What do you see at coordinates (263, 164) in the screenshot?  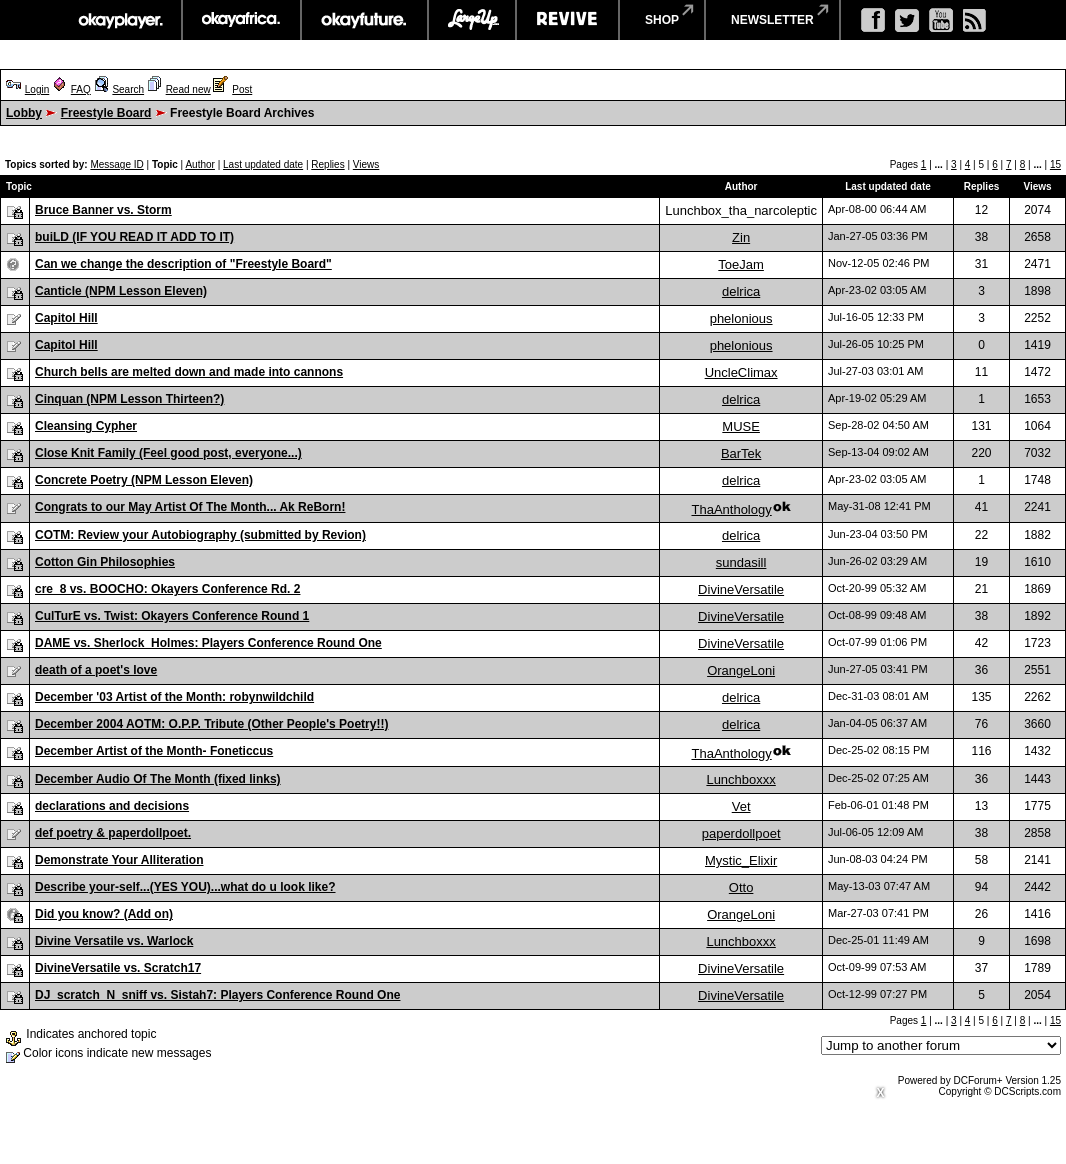 I see `Last updated date` at bounding box center [263, 164].